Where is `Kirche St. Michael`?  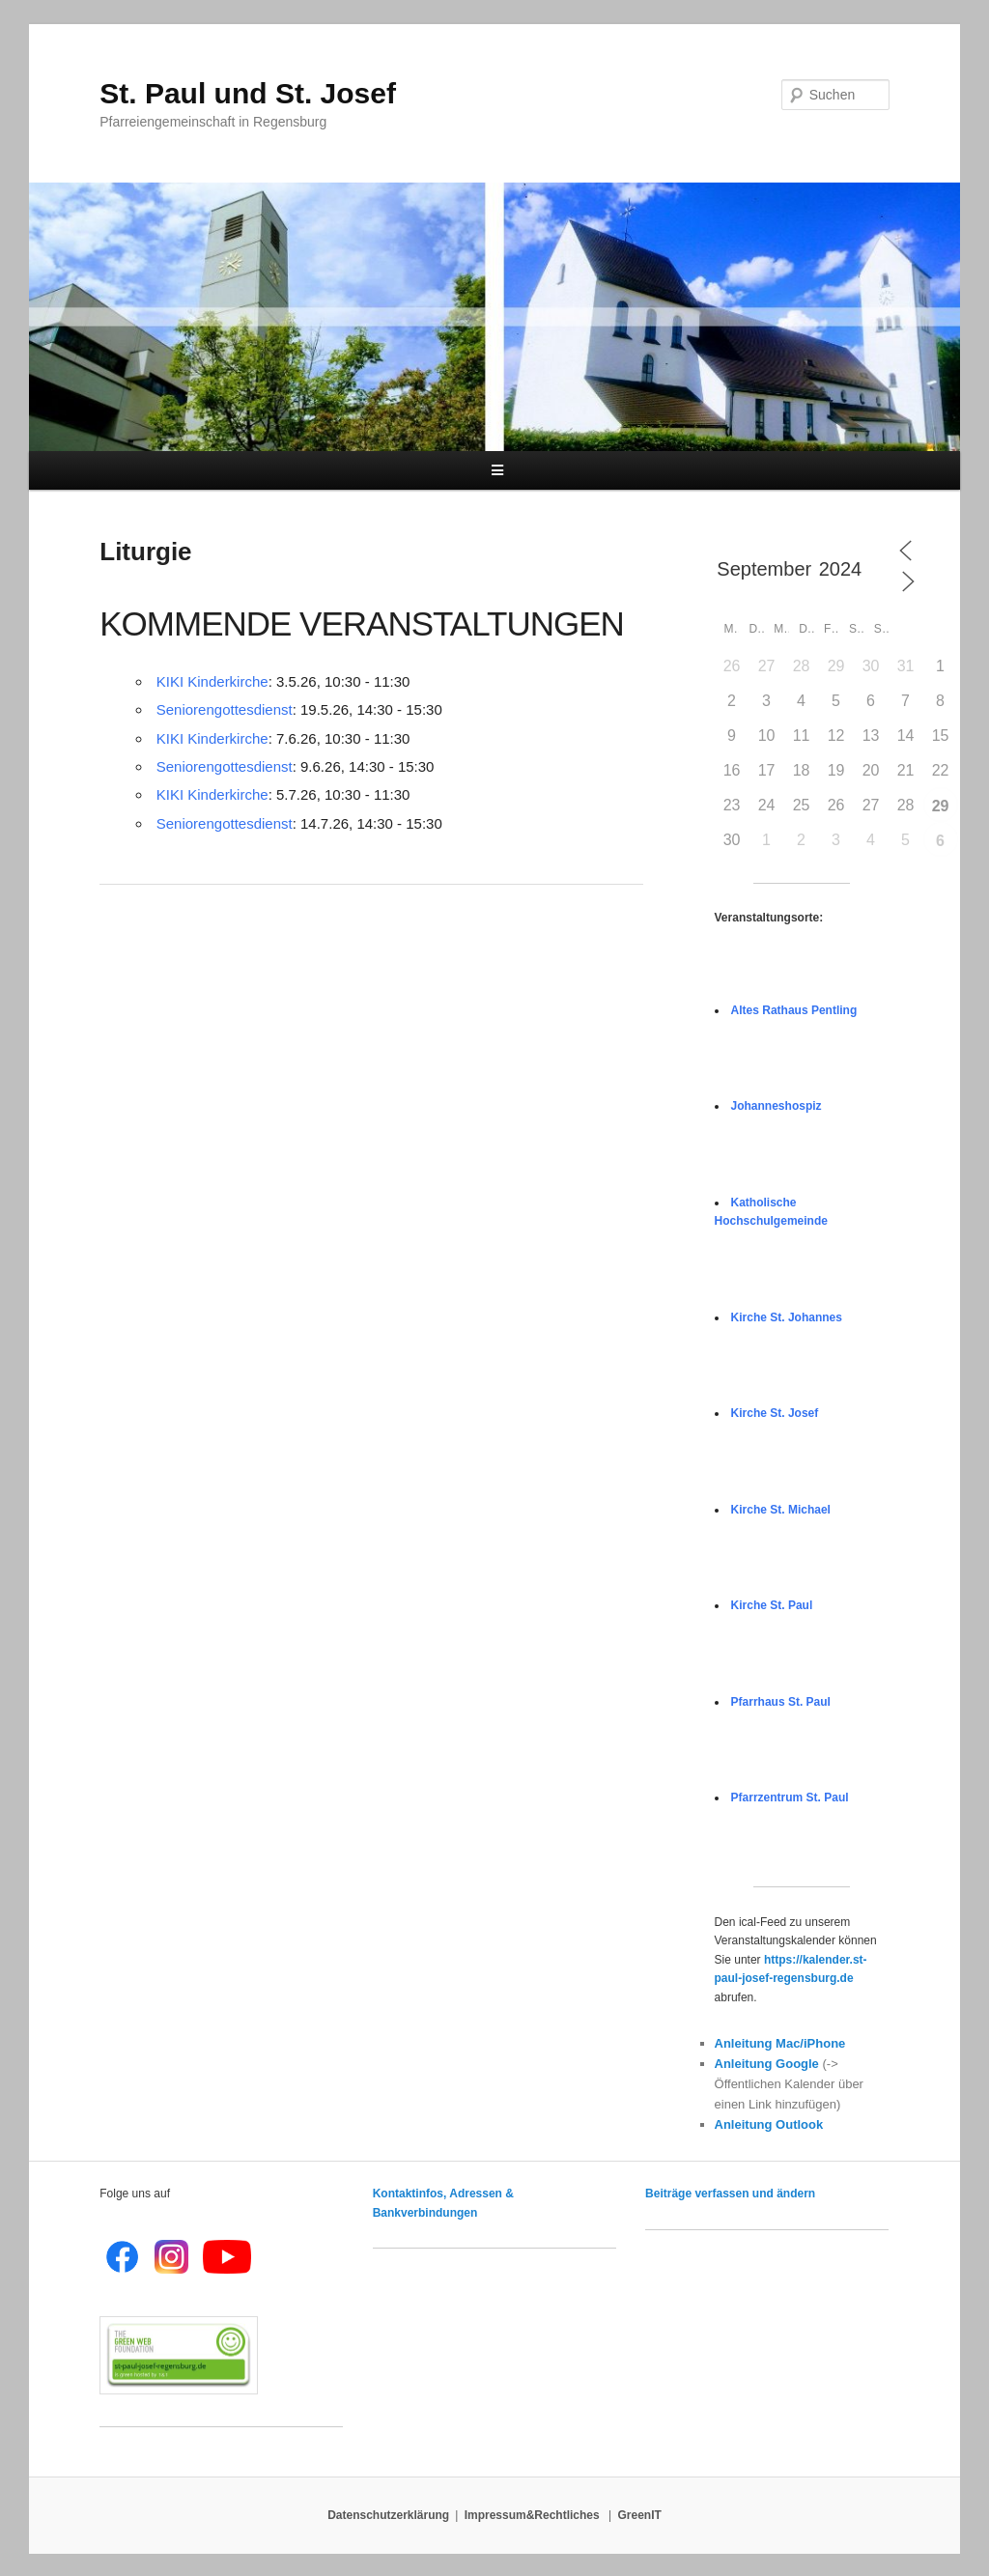
Kirche St. Michael is located at coordinates (781, 1509).